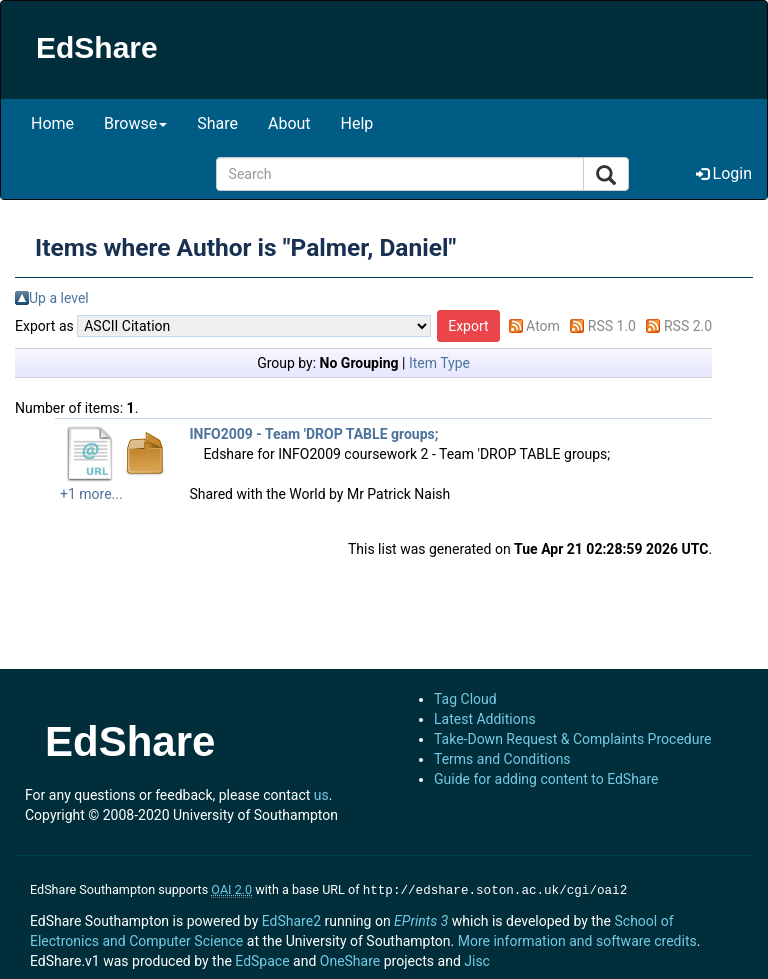 Image resolution: width=768 pixels, height=979 pixels. Describe the element at coordinates (577, 939) in the screenshot. I see `More information and software credits` at that location.